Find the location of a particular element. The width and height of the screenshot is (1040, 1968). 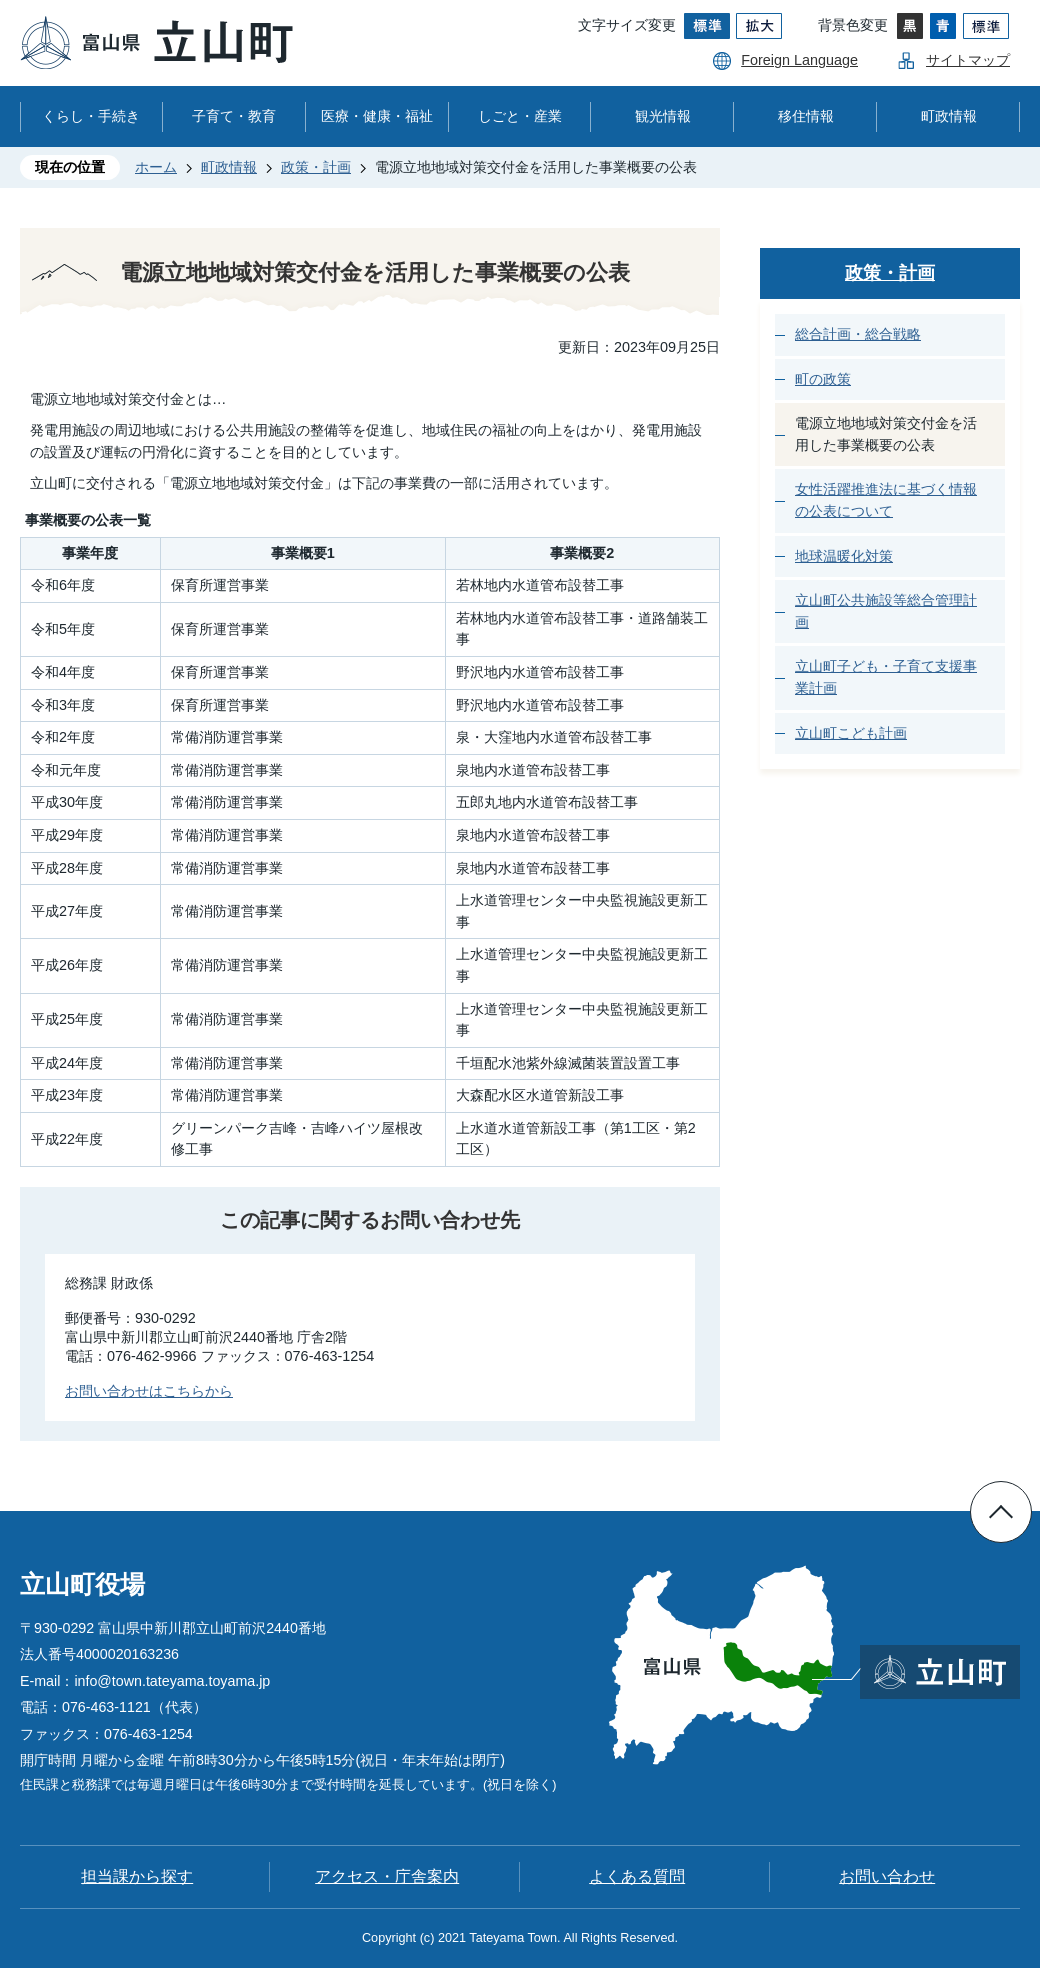

しごと・産業 is located at coordinates (520, 116).